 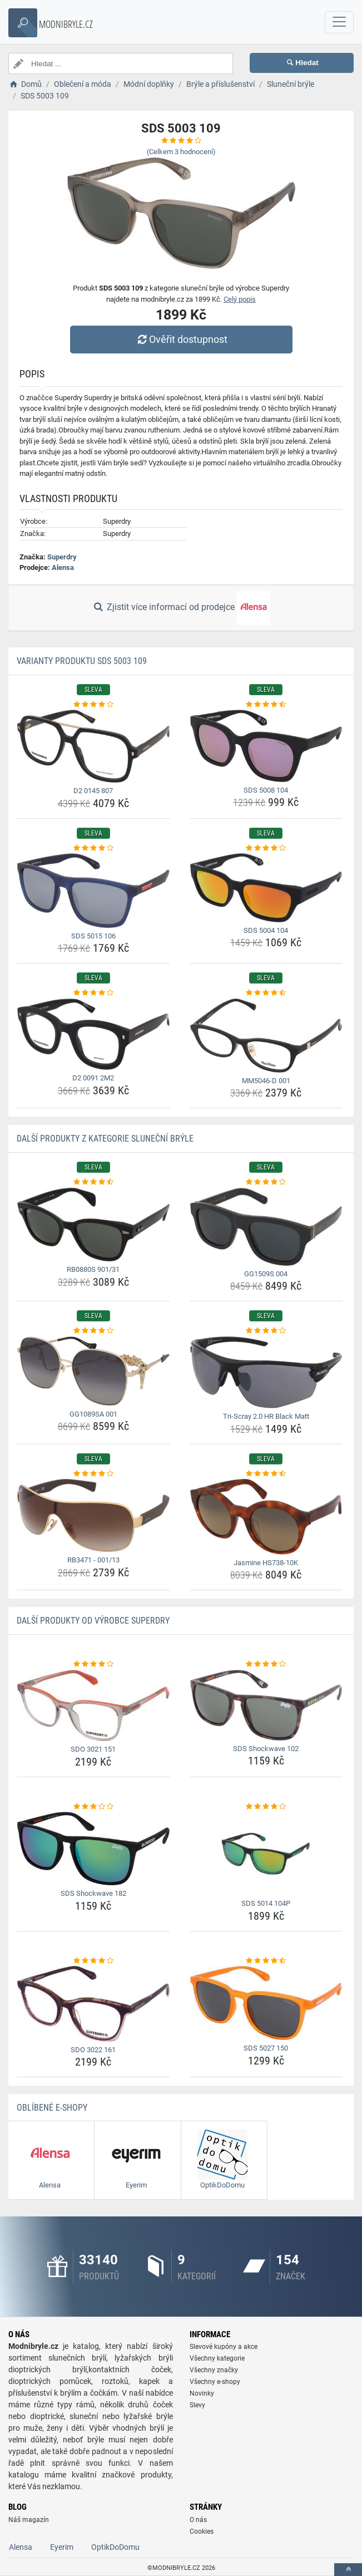 I want to click on Superdry, so click(x=62, y=557).